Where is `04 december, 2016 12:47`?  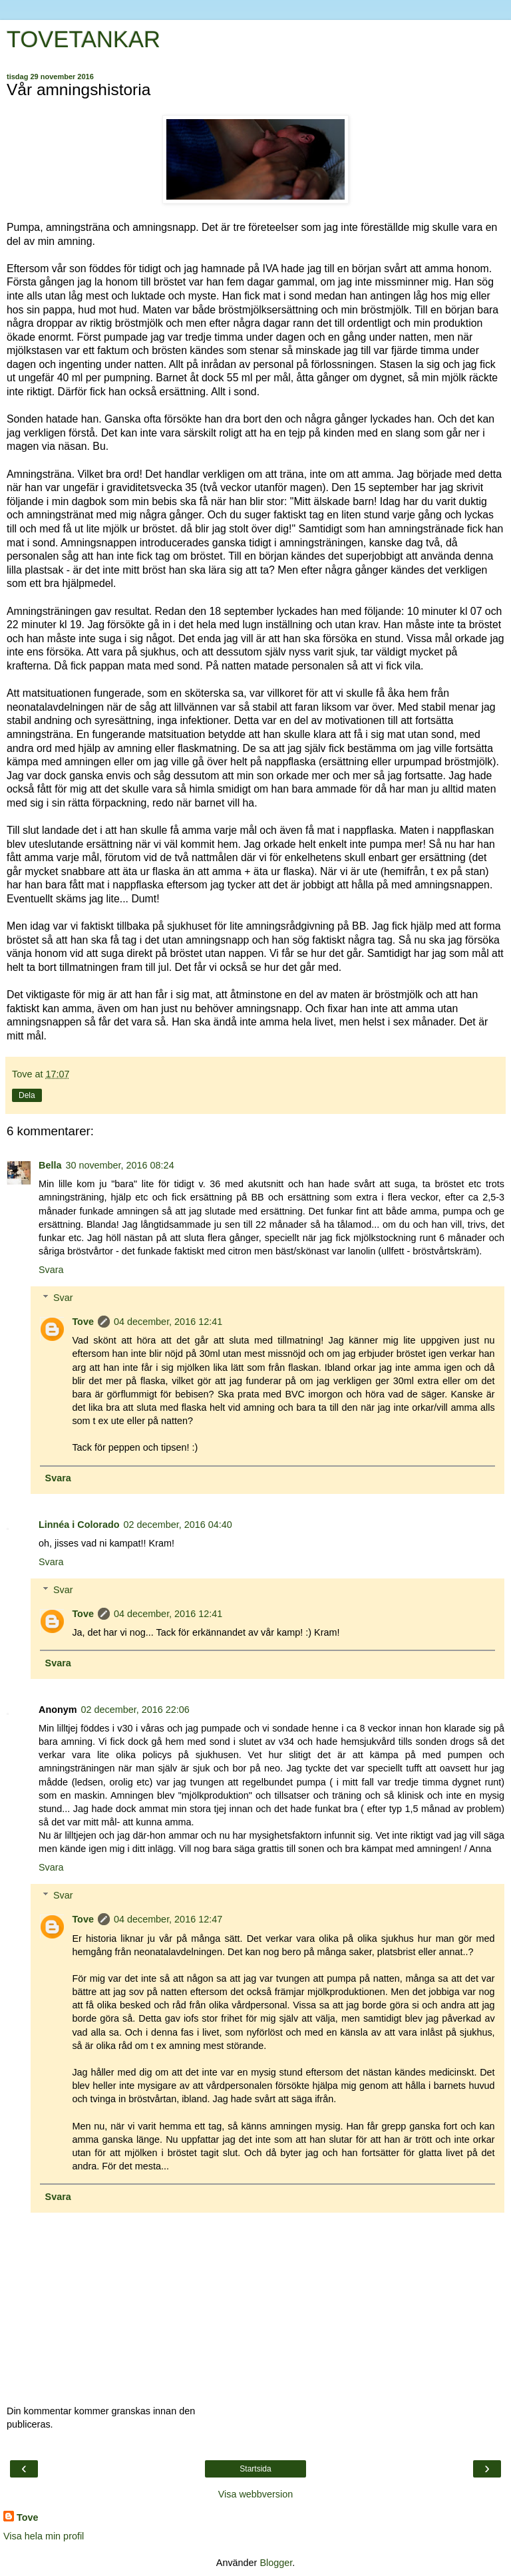
04 december, 2016 12:47 is located at coordinates (168, 1919).